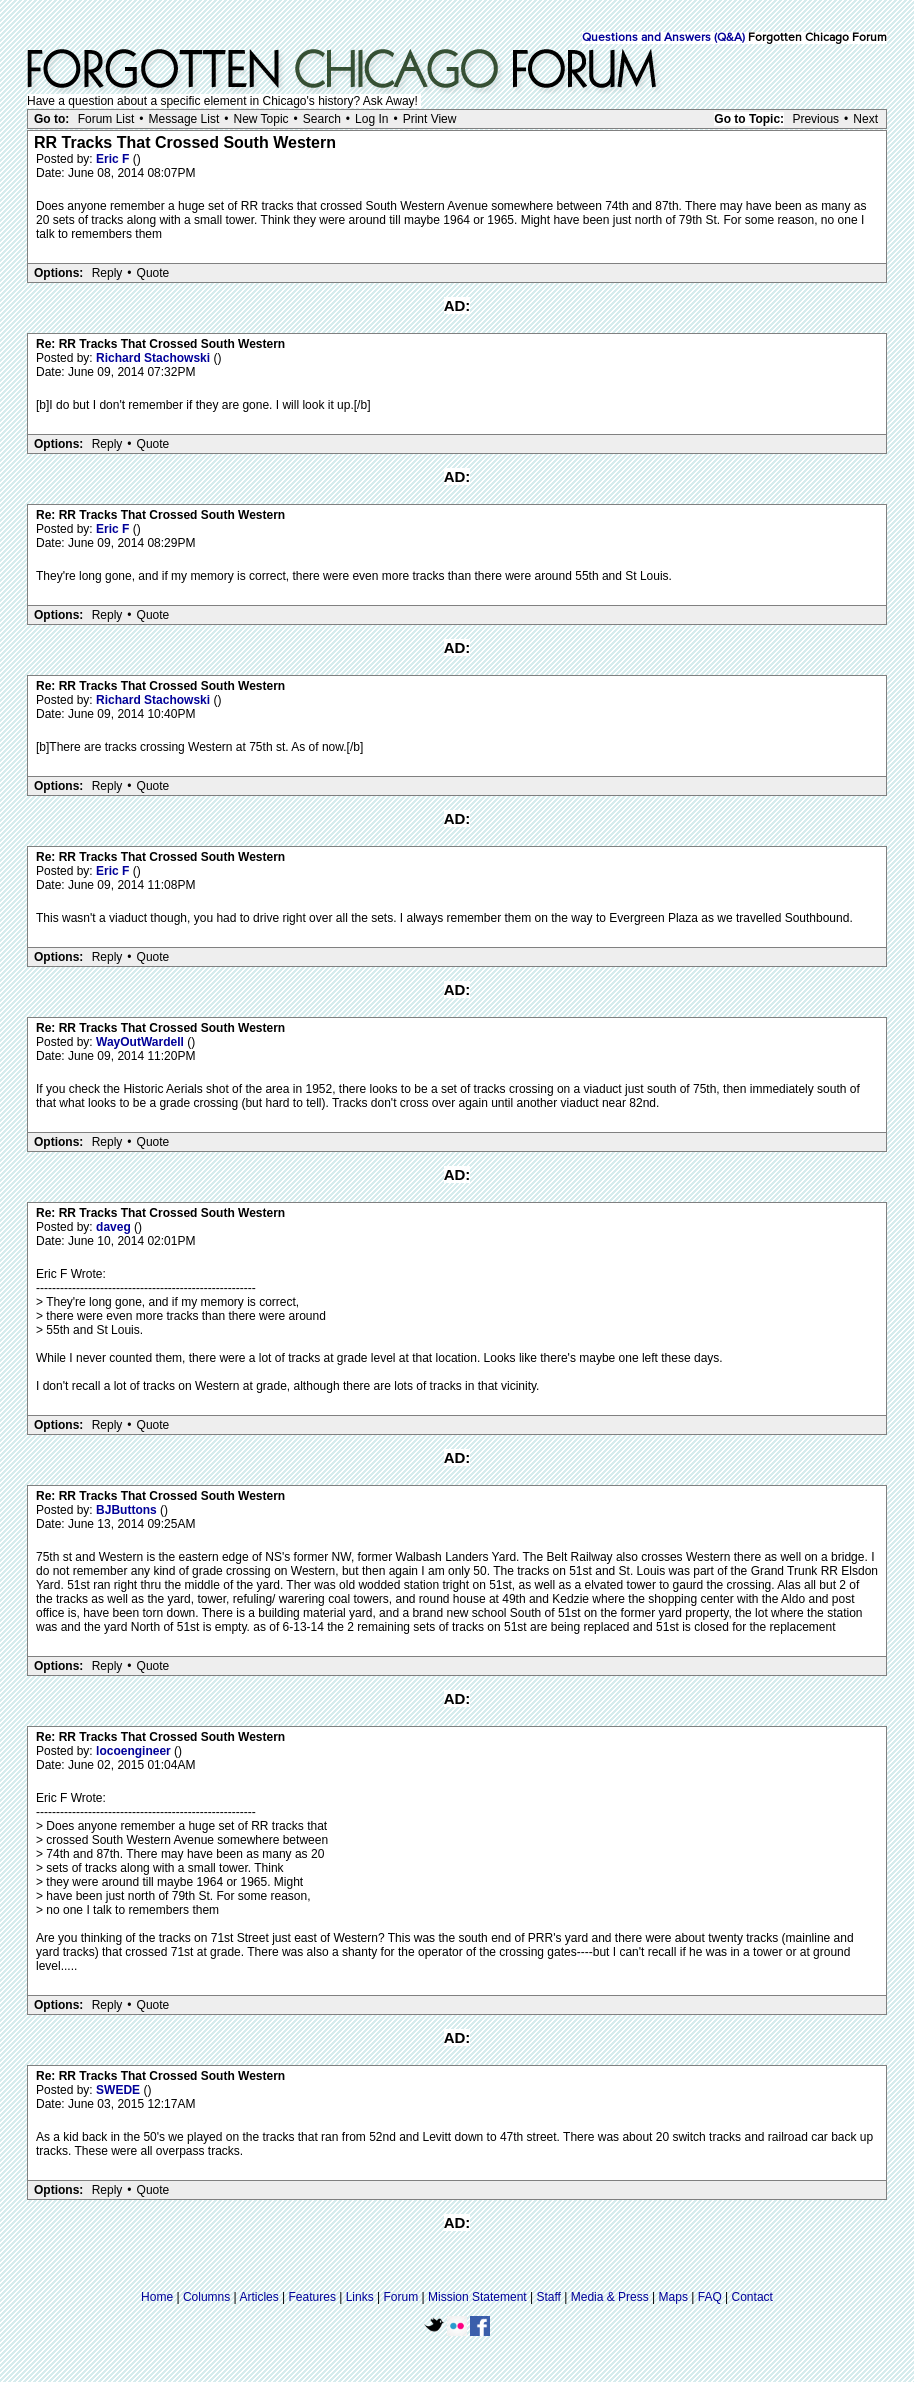 The height and width of the screenshot is (2382, 914). Describe the element at coordinates (260, 119) in the screenshot. I see `New Topic` at that location.